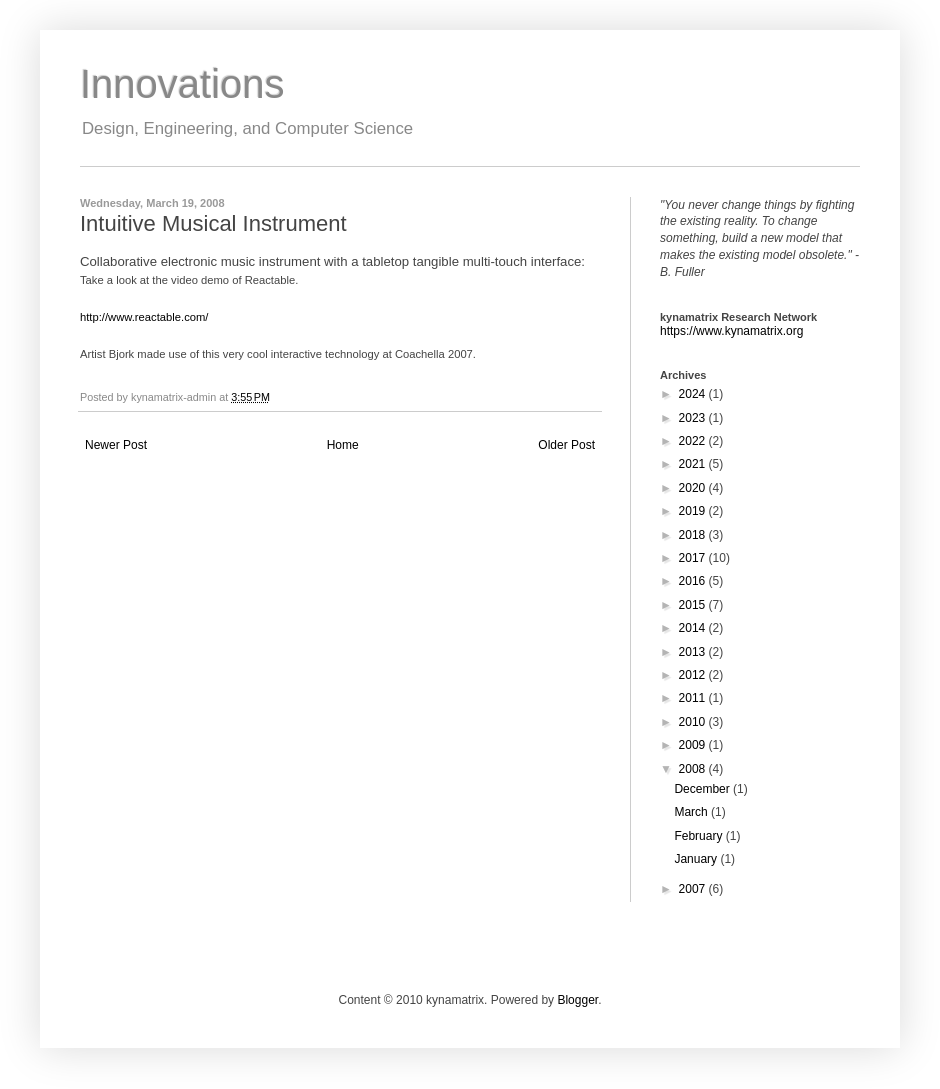  What do you see at coordinates (694, 889) in the screenshot?
I see `2007` at bounding box center [694, 889].